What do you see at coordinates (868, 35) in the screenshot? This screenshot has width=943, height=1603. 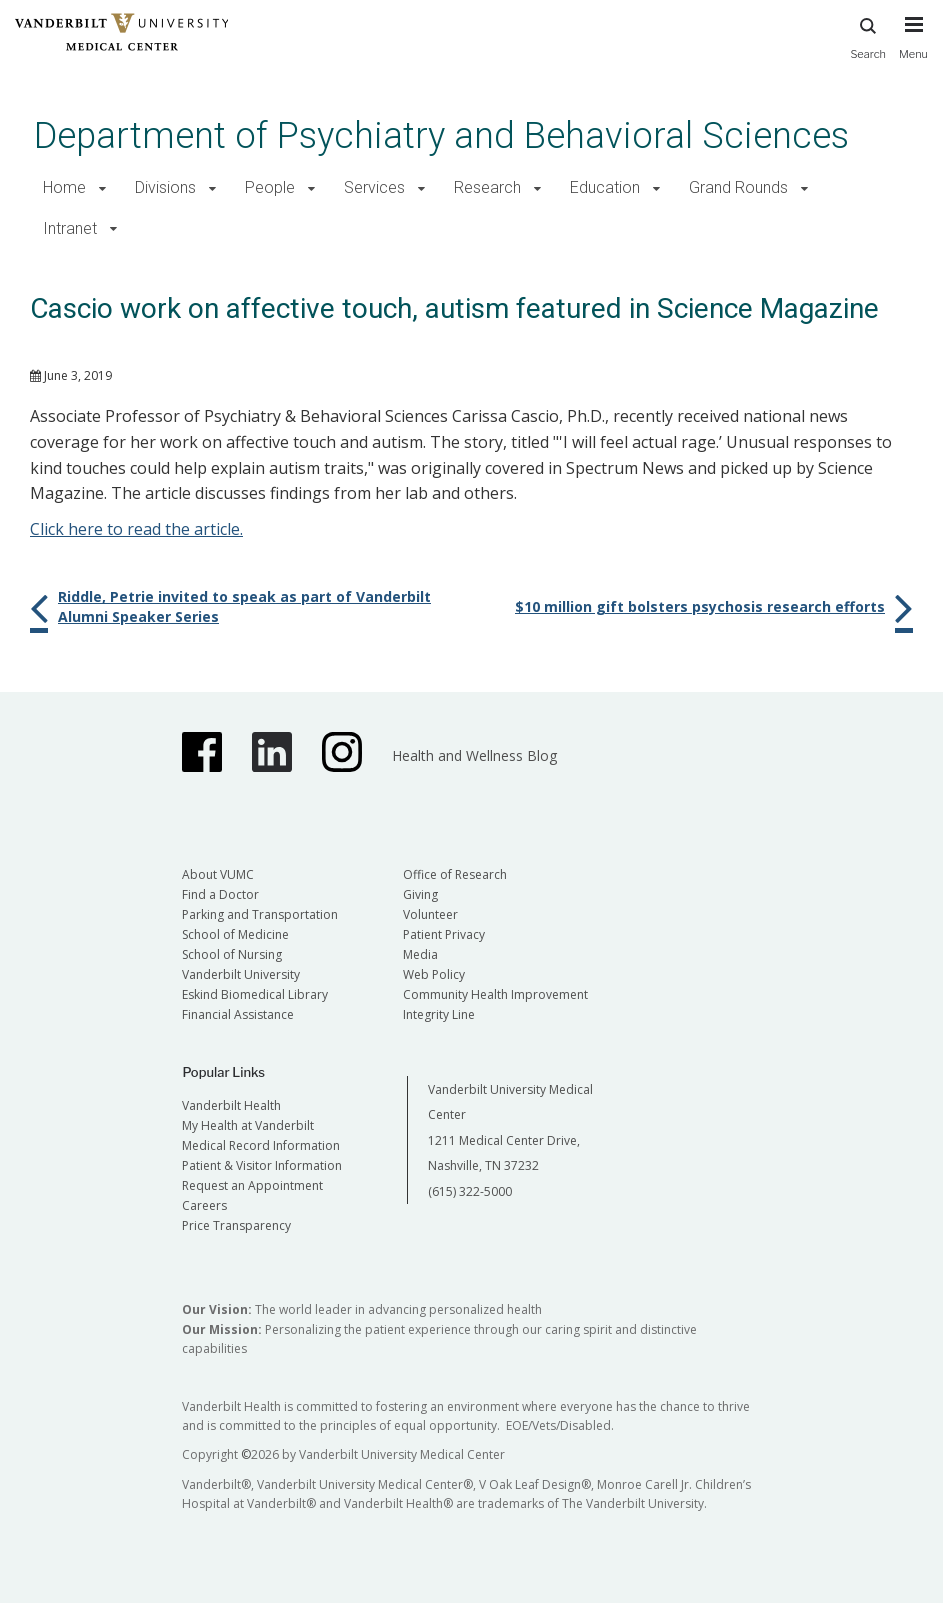 I see `Search [press button to search site with search form]` at bounding box center [868, 35].